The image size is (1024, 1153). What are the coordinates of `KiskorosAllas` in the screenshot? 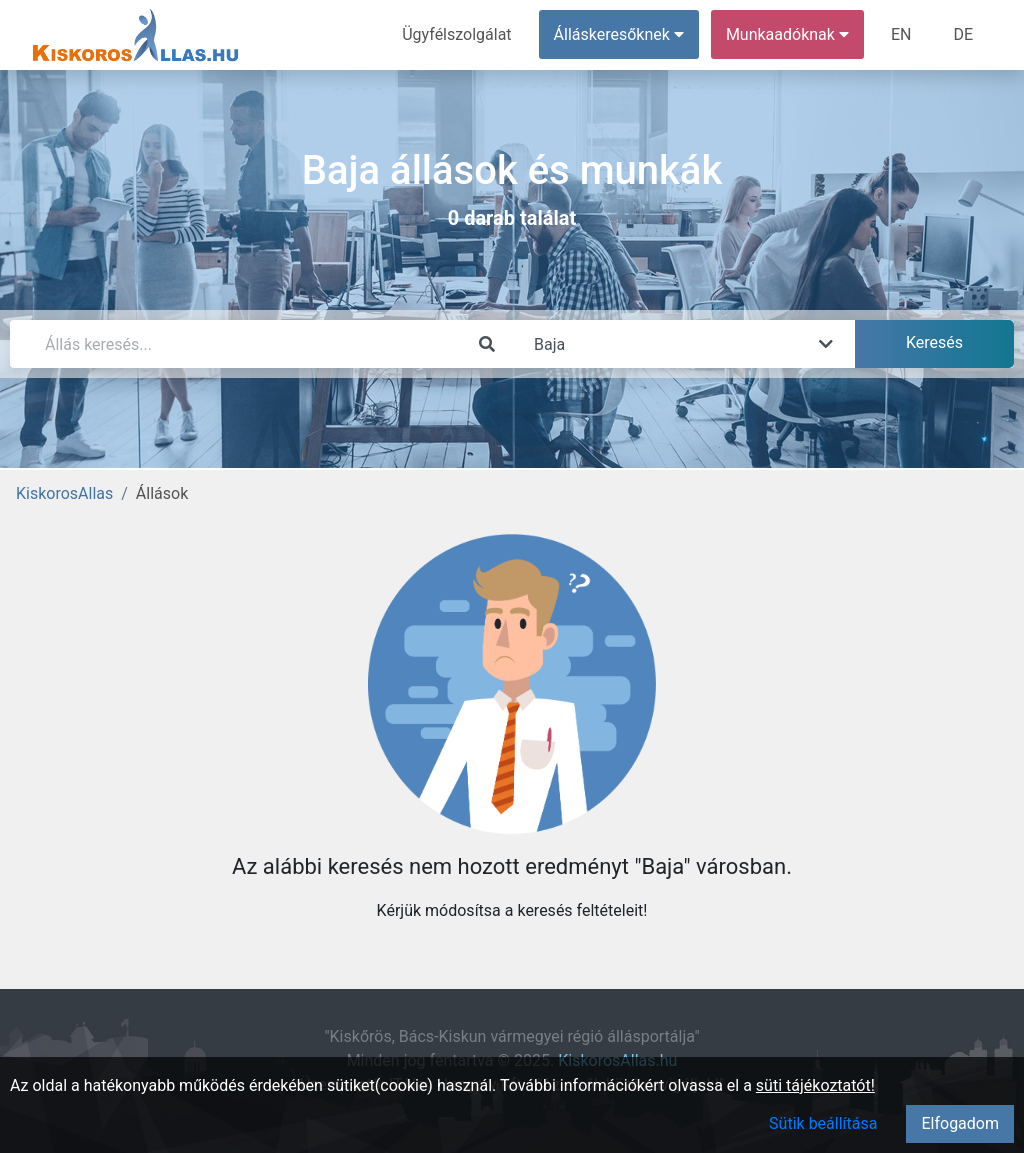 It's located at (64, 493).